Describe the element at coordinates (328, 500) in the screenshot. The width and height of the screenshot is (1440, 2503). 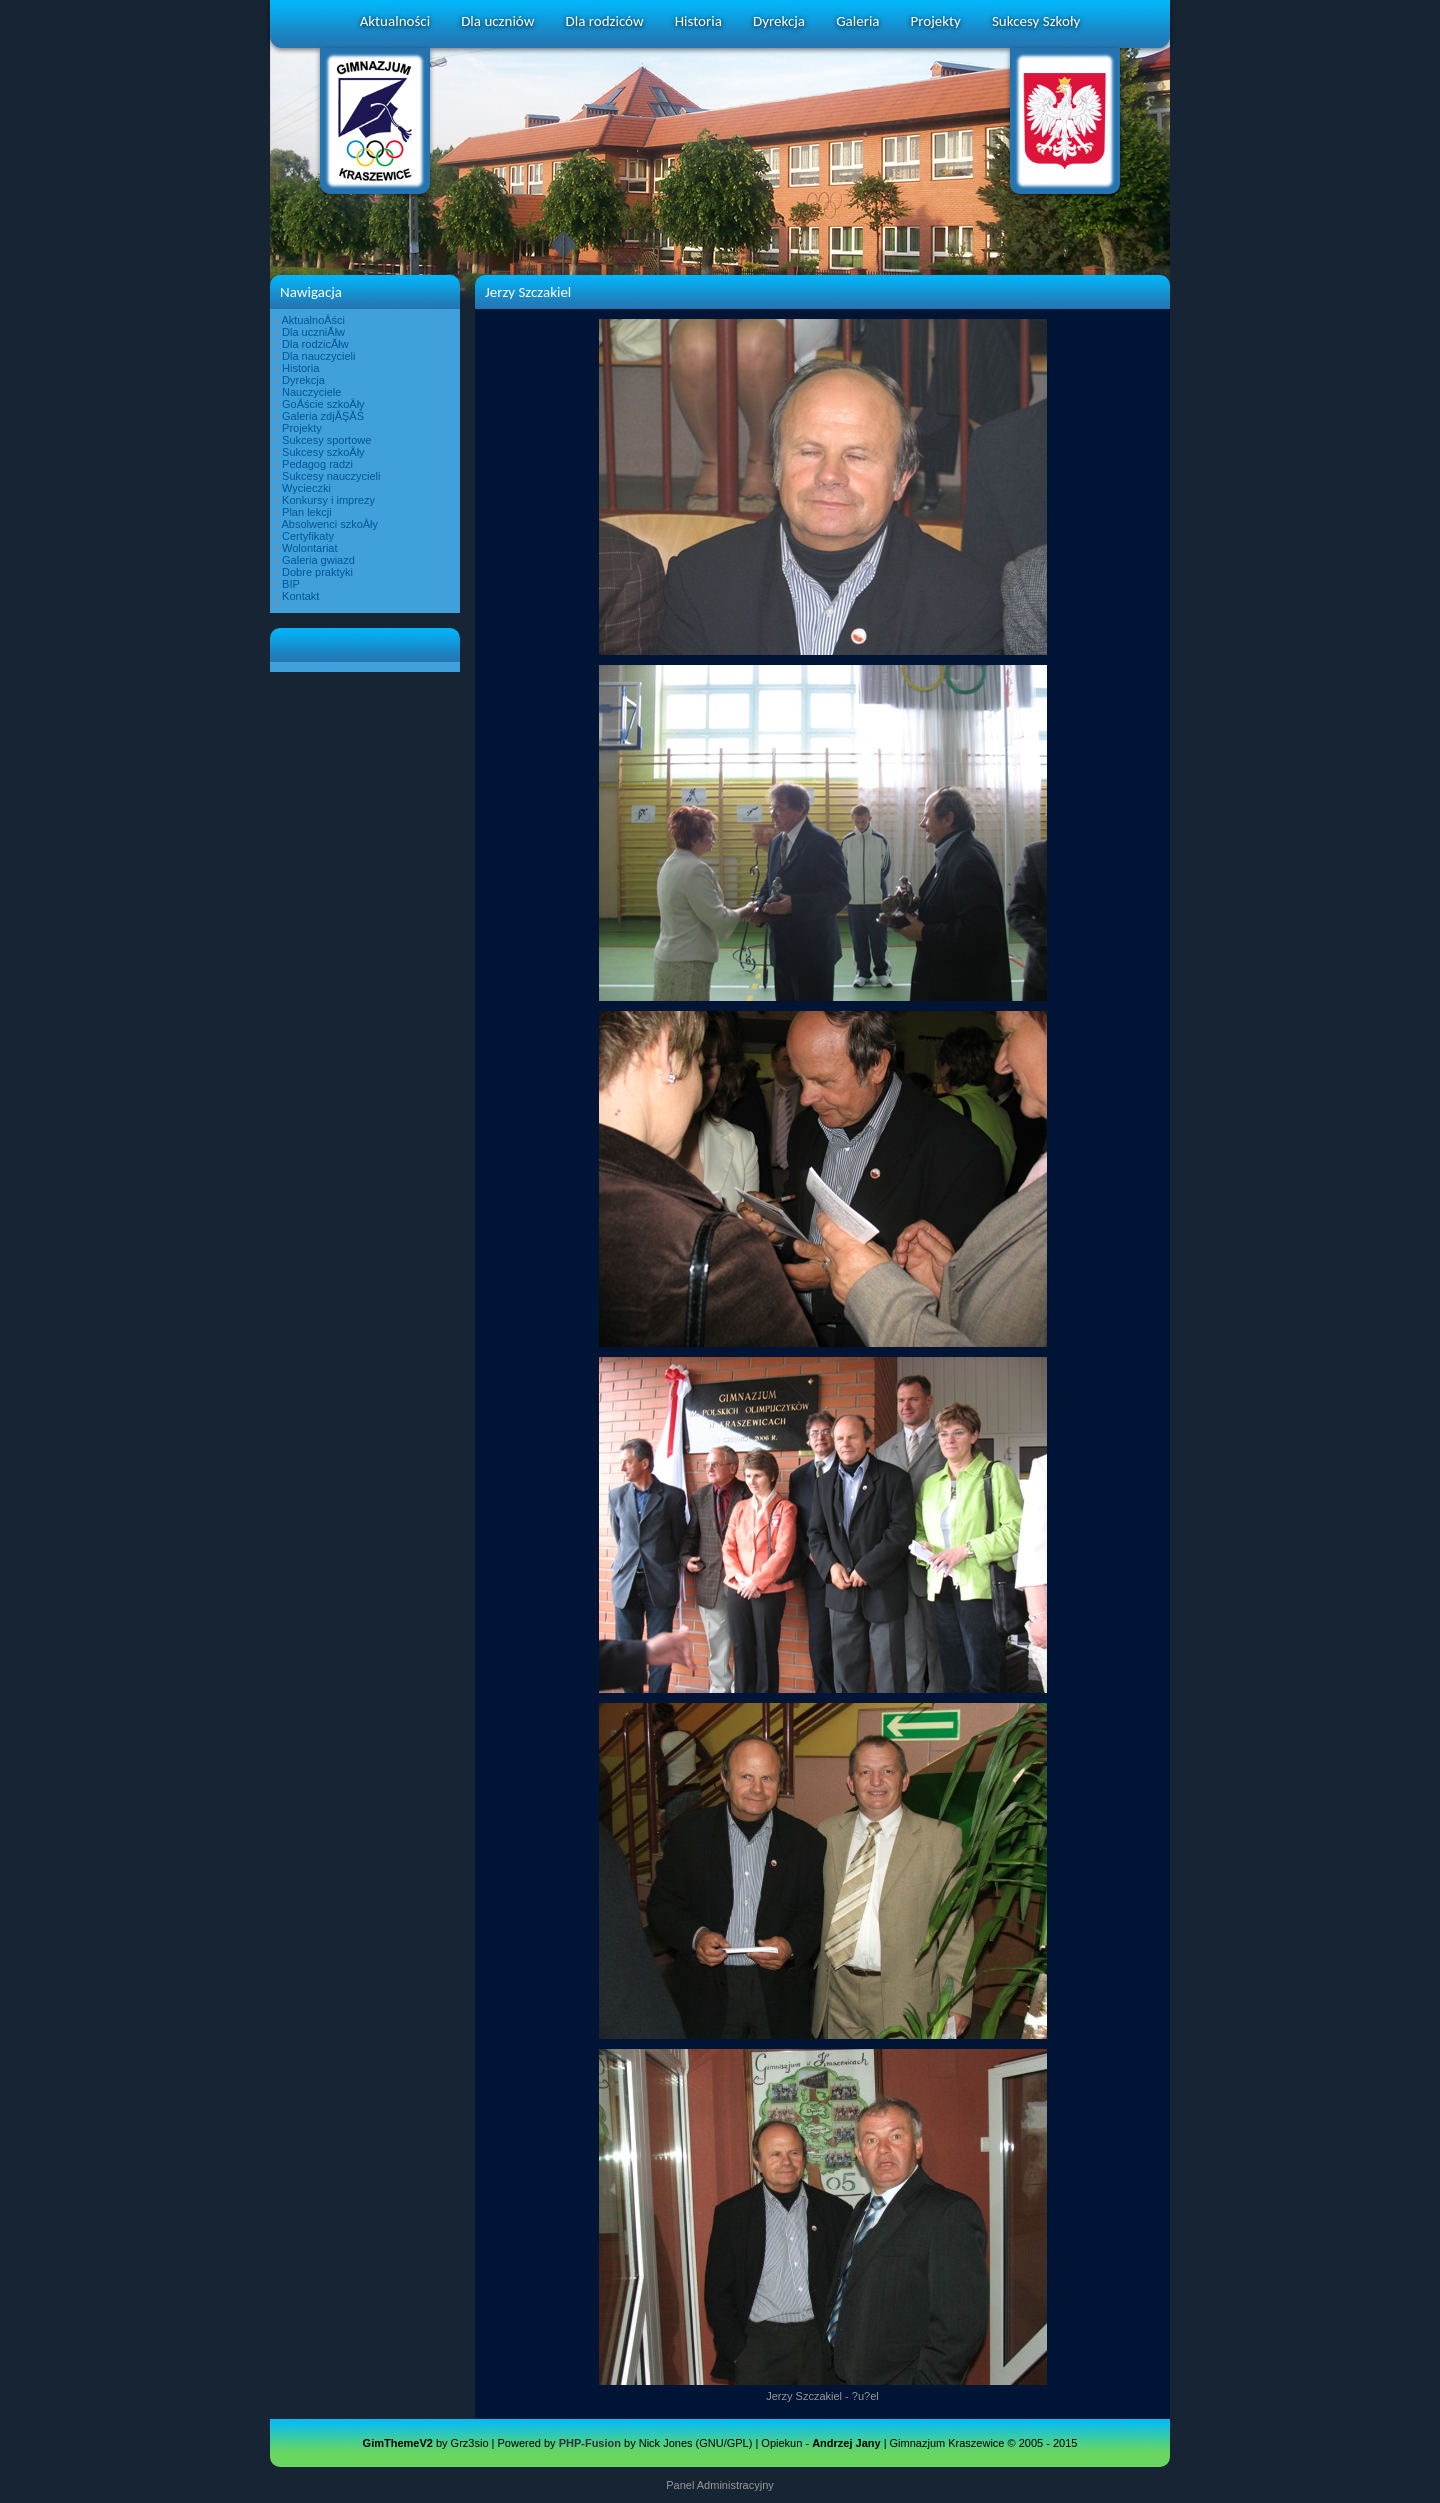
I see `Konkursy i imprezy` at that location.